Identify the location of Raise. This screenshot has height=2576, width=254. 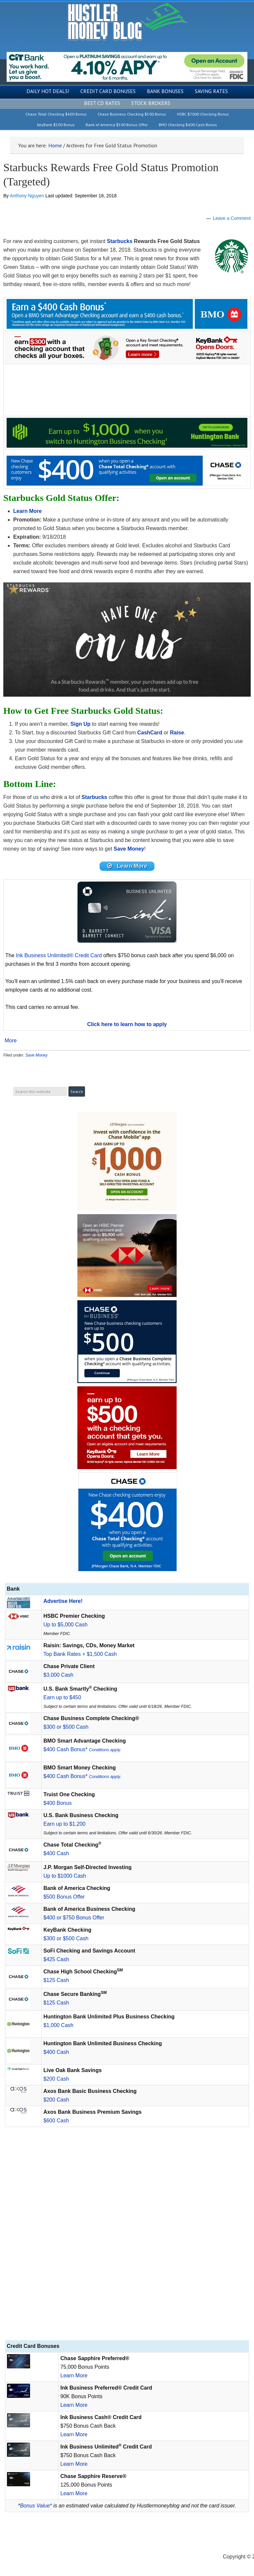
(177, 732).